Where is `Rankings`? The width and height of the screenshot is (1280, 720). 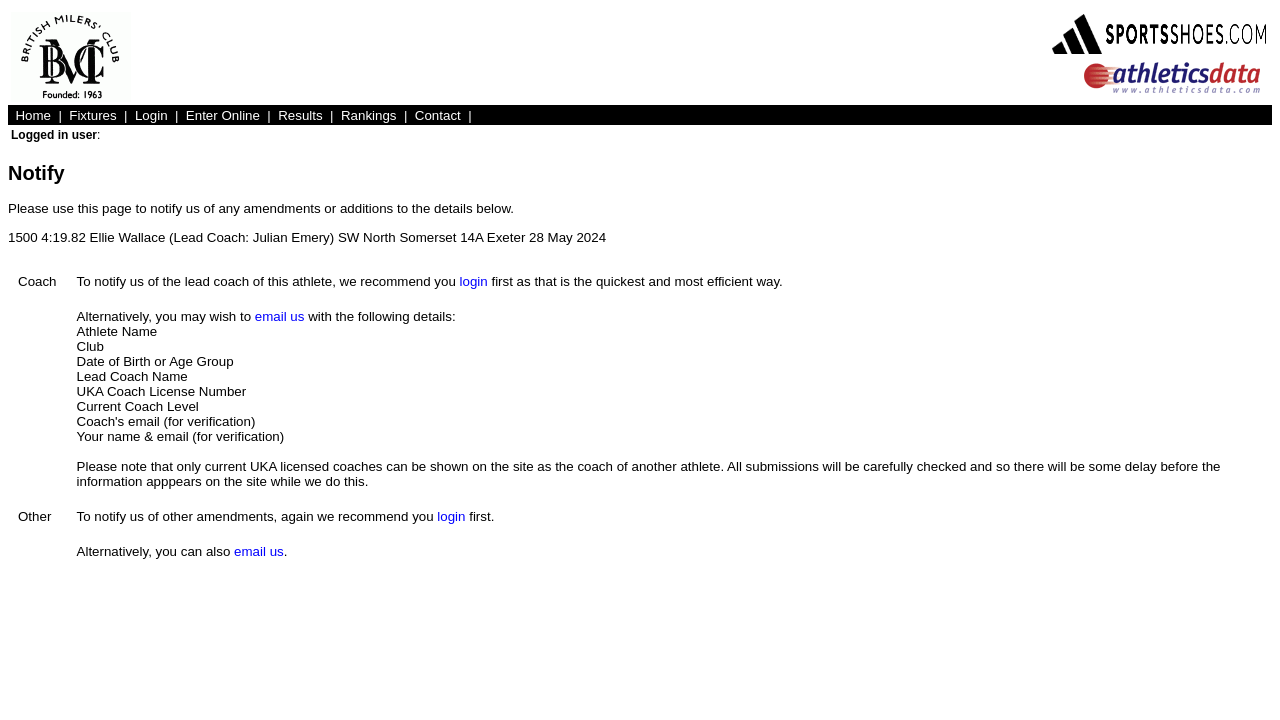 Rankings is located at coordinates (369, 115).